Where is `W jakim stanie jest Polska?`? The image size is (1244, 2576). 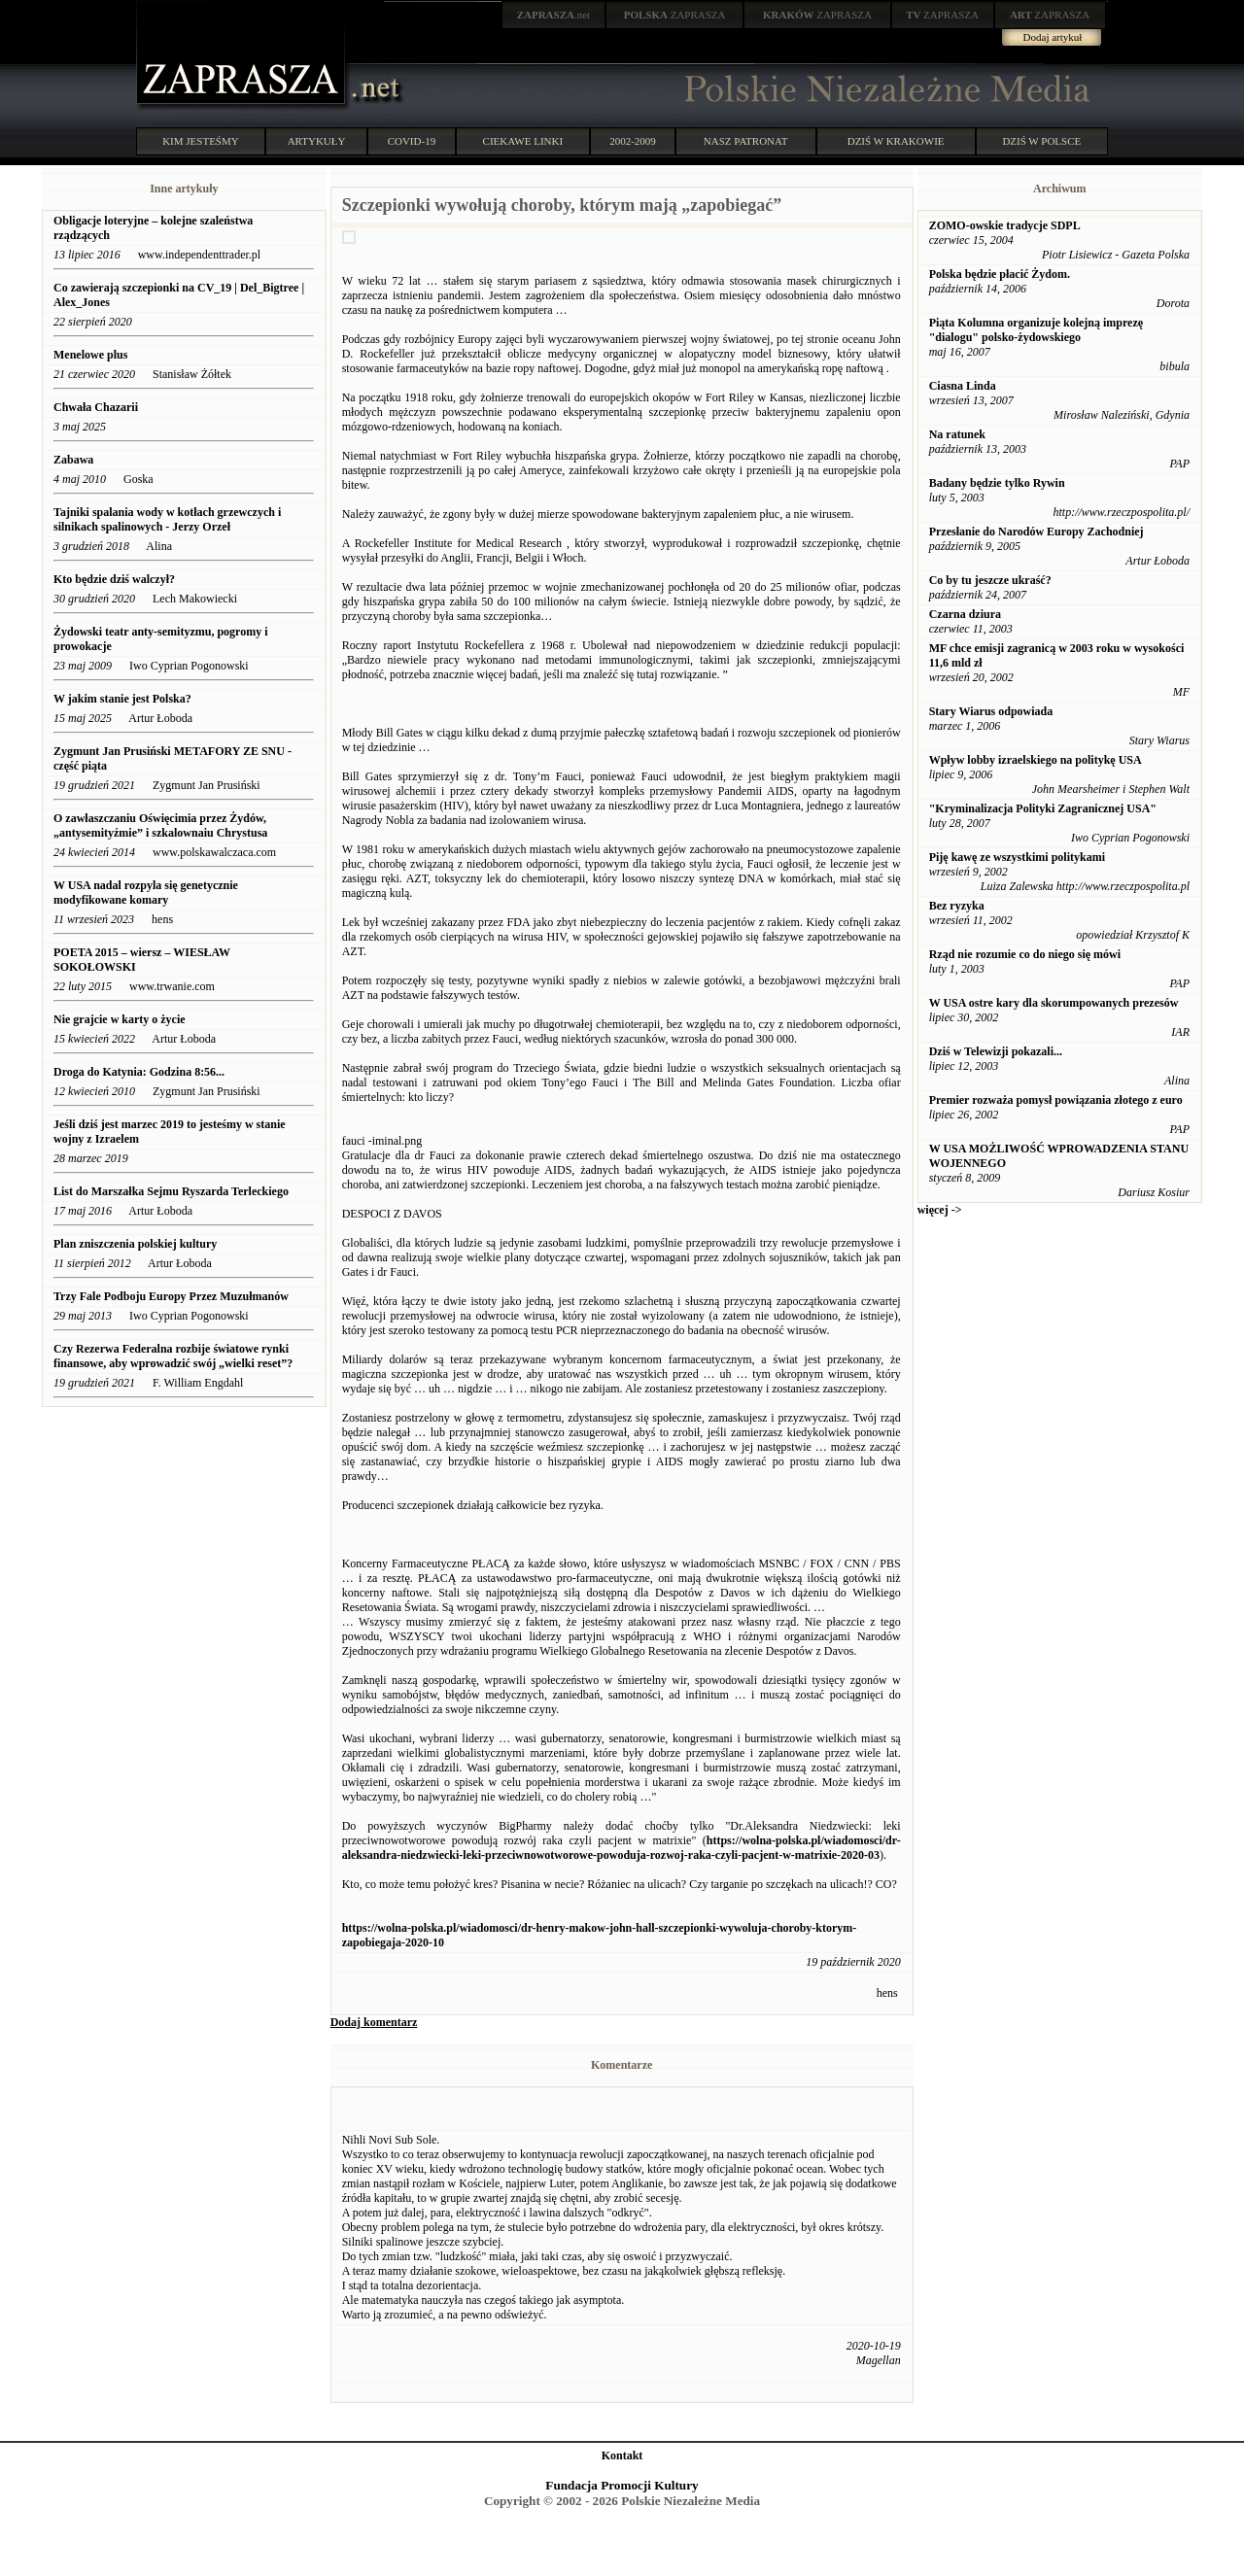
W jakim stanie jest Polska? is located at coordinates (122, 698).